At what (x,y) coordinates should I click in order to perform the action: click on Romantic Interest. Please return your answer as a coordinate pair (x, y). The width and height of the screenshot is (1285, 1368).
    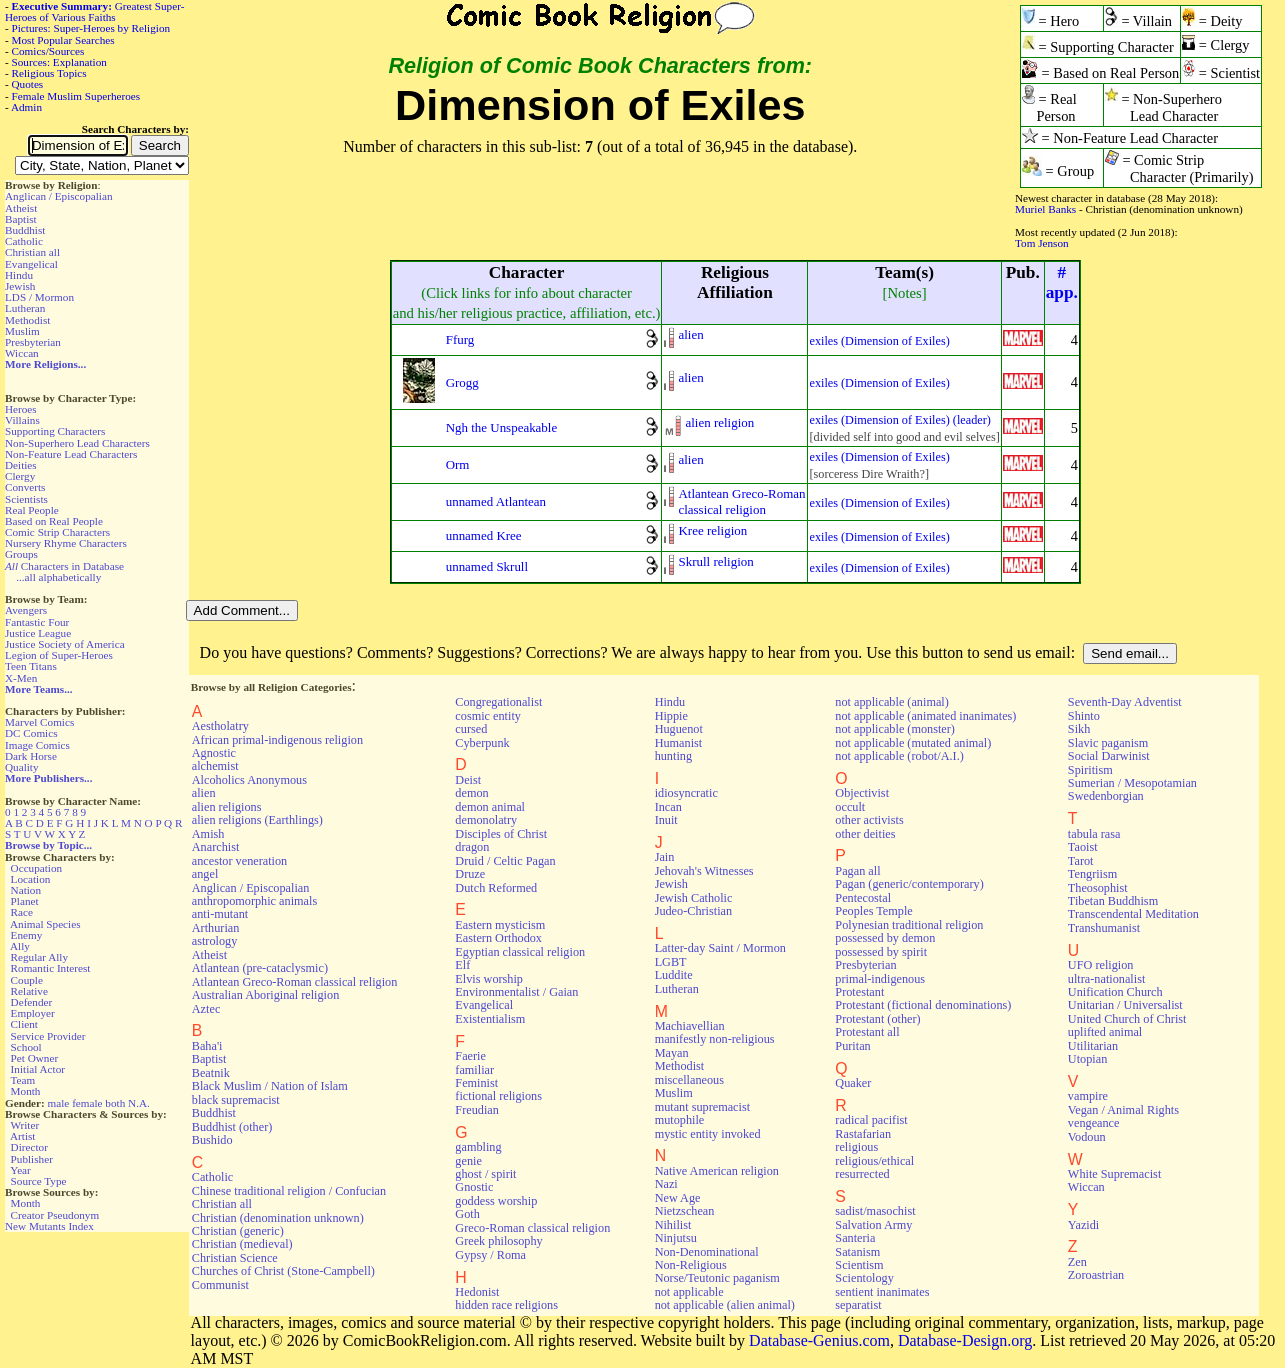
    Looking at the image, I should click on (51, 968).